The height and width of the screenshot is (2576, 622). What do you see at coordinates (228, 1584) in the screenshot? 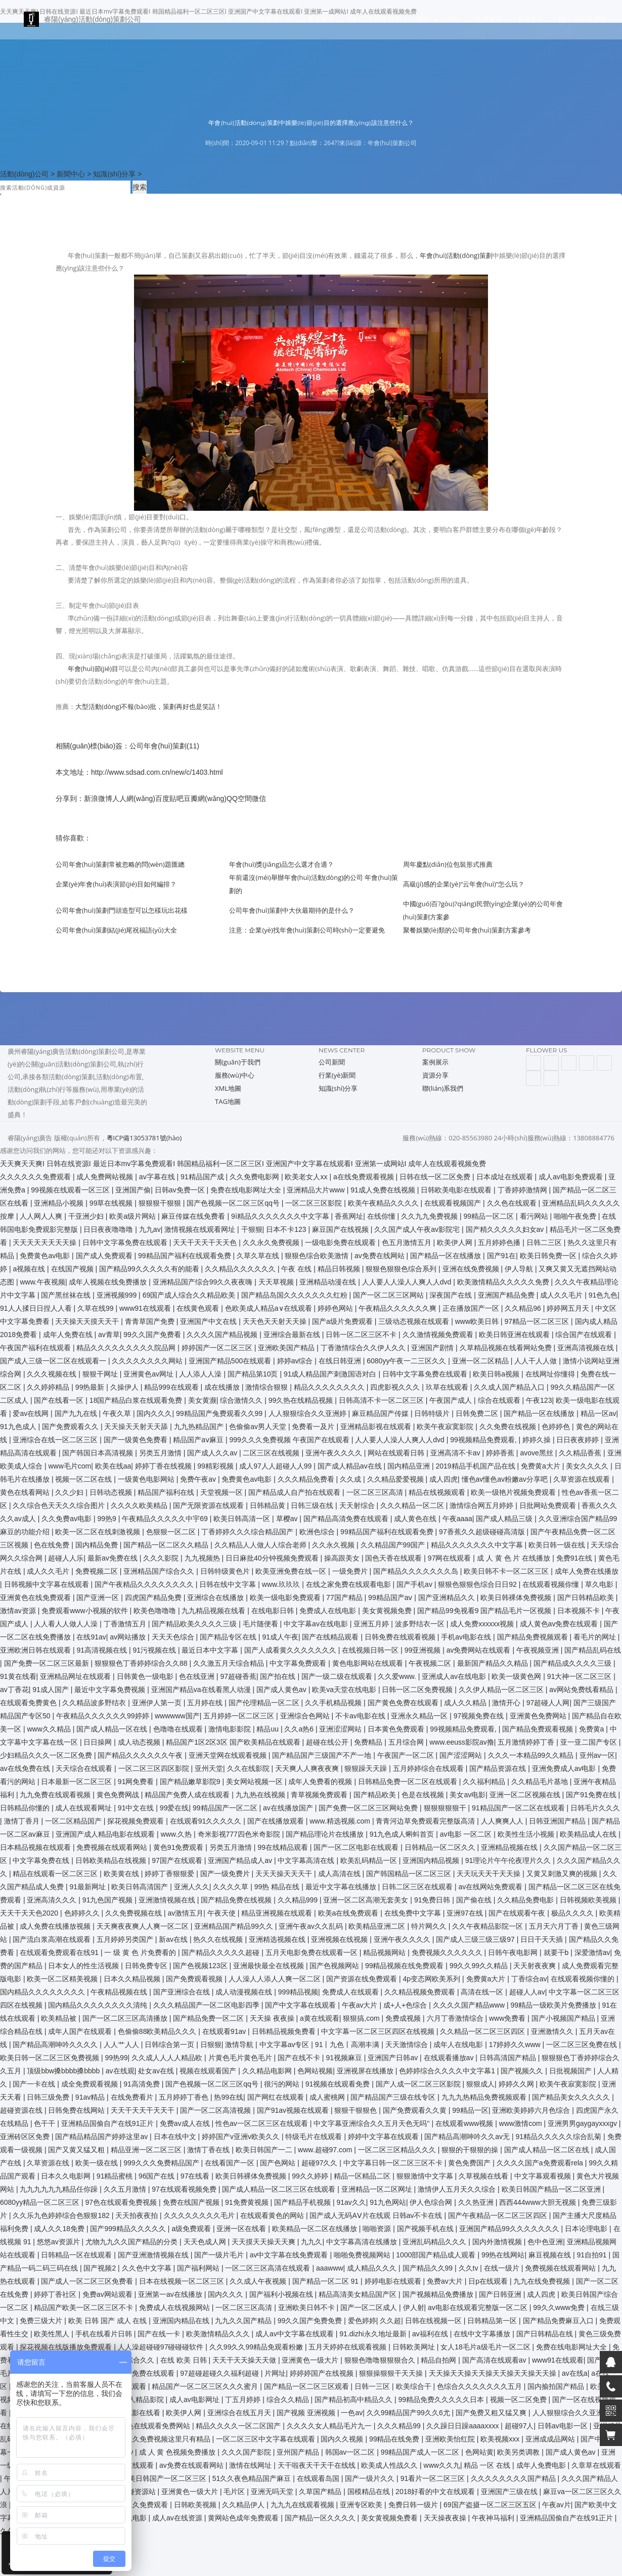
I see `日韩在线中文字幕` at bounding box center [228, 1584].